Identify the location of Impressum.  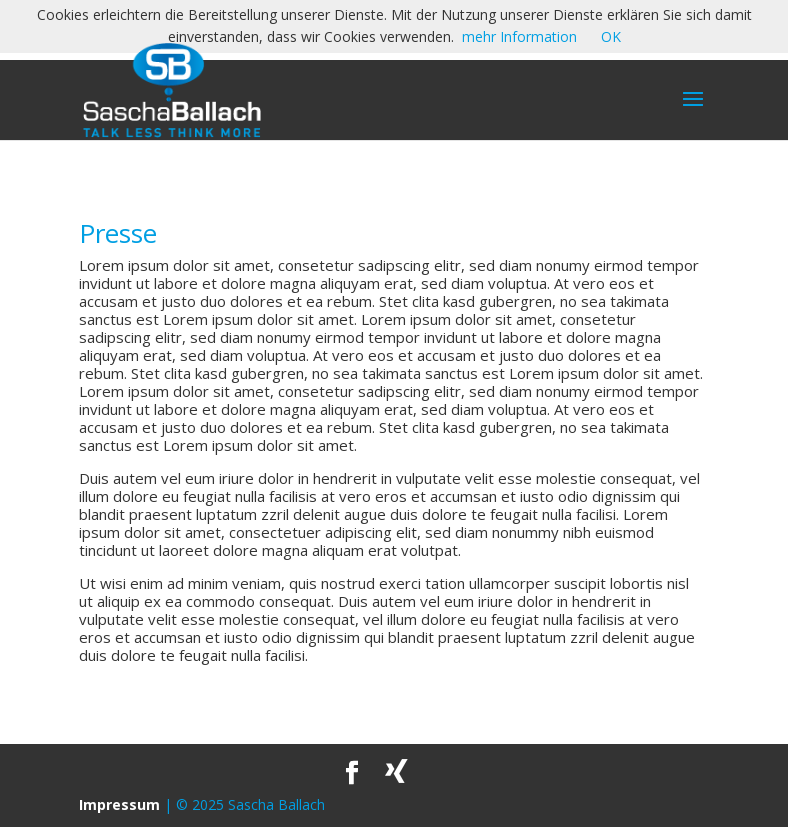
(119, 804).